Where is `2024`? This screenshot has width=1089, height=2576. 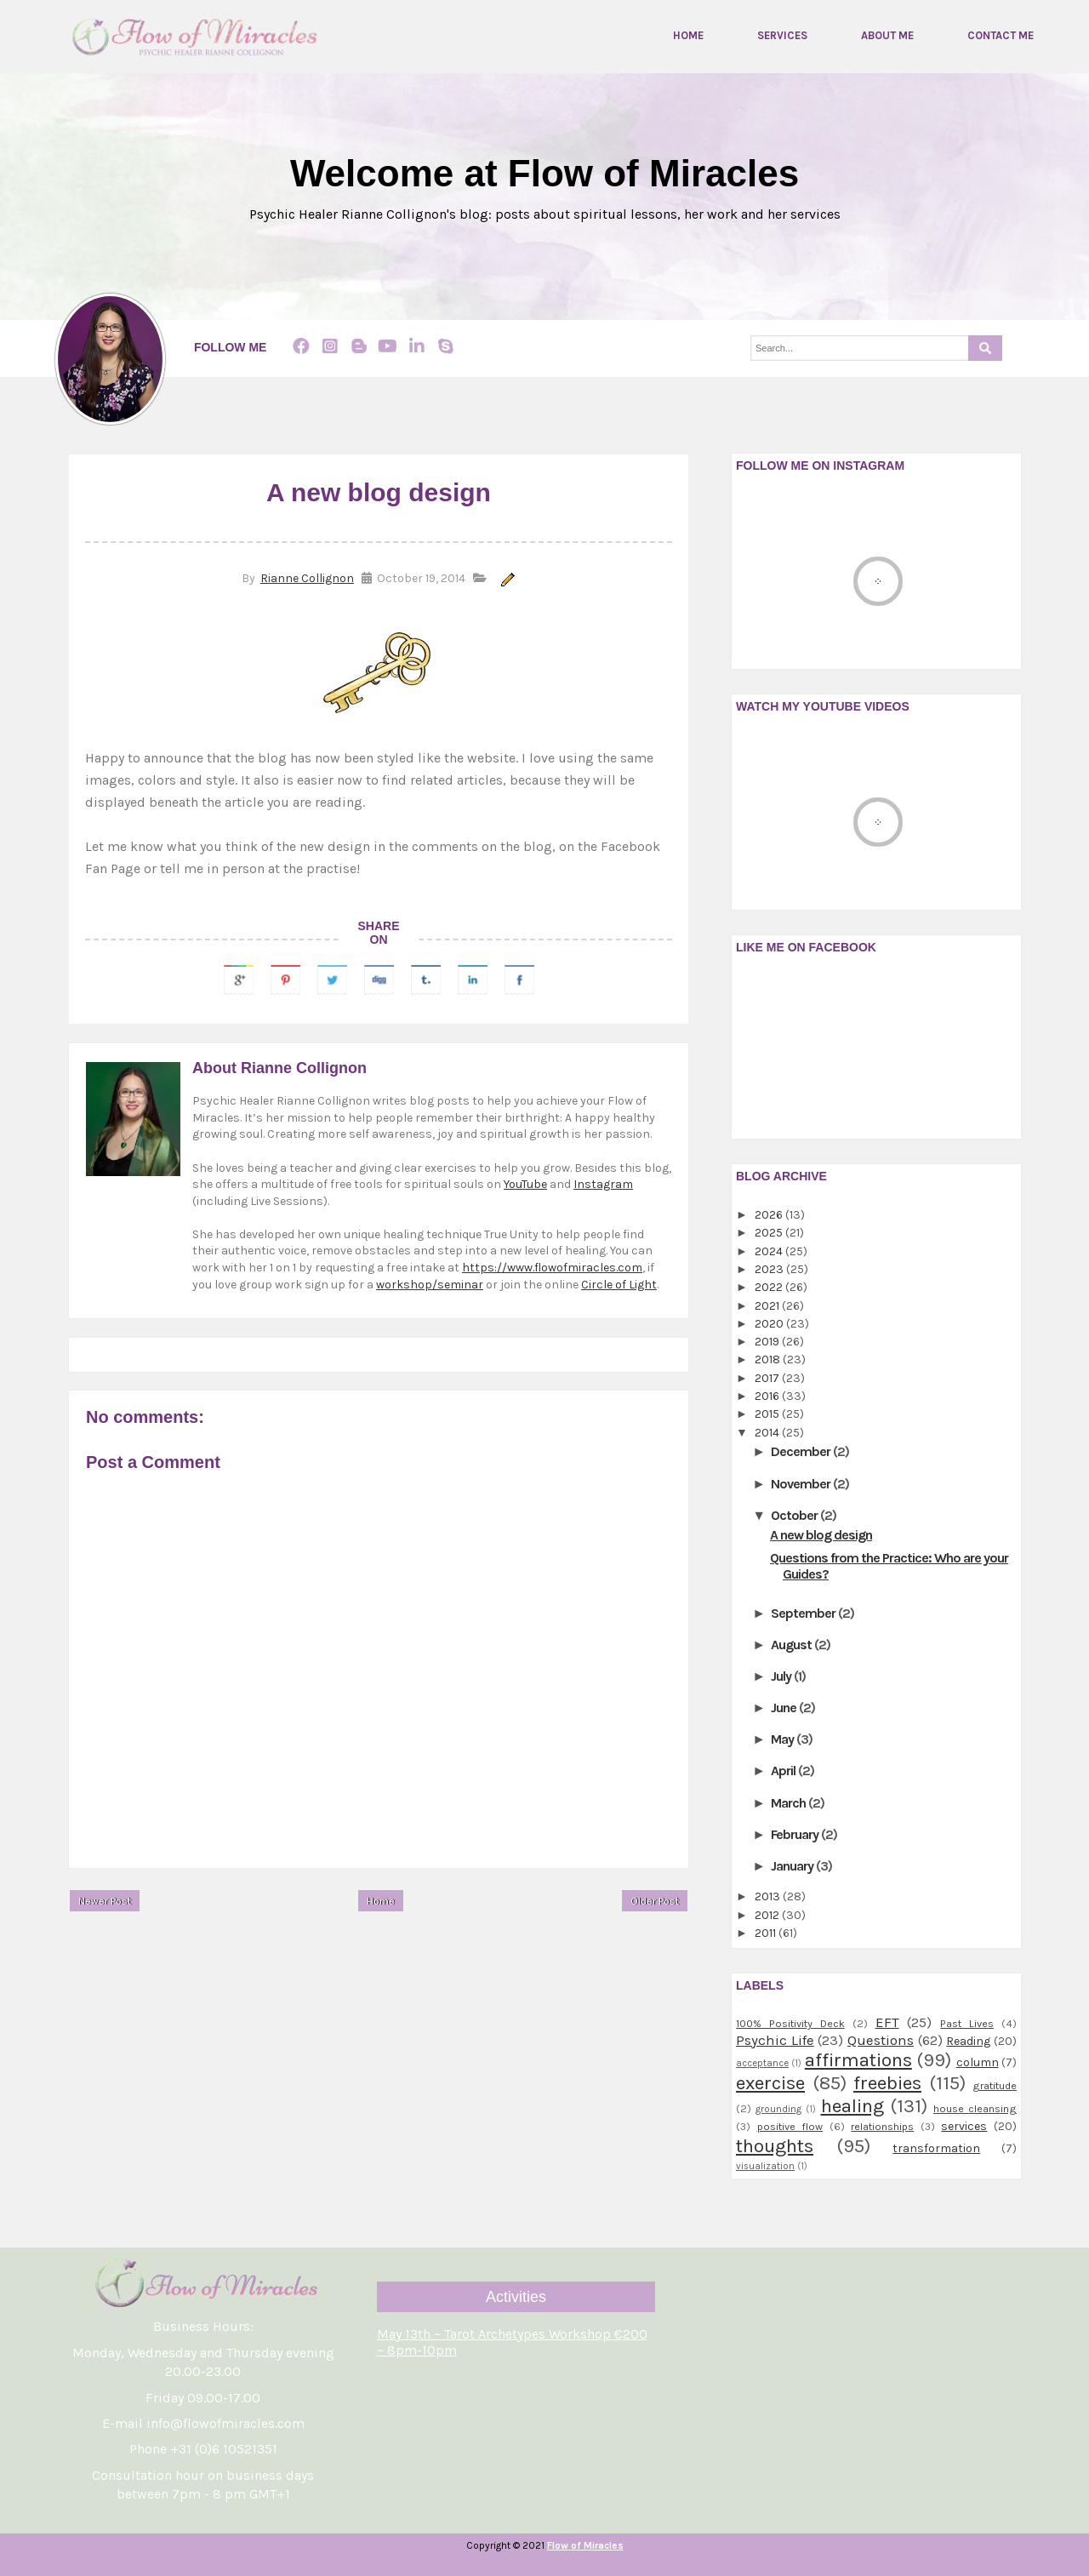 2024 is located at coordinates (770, 1251).